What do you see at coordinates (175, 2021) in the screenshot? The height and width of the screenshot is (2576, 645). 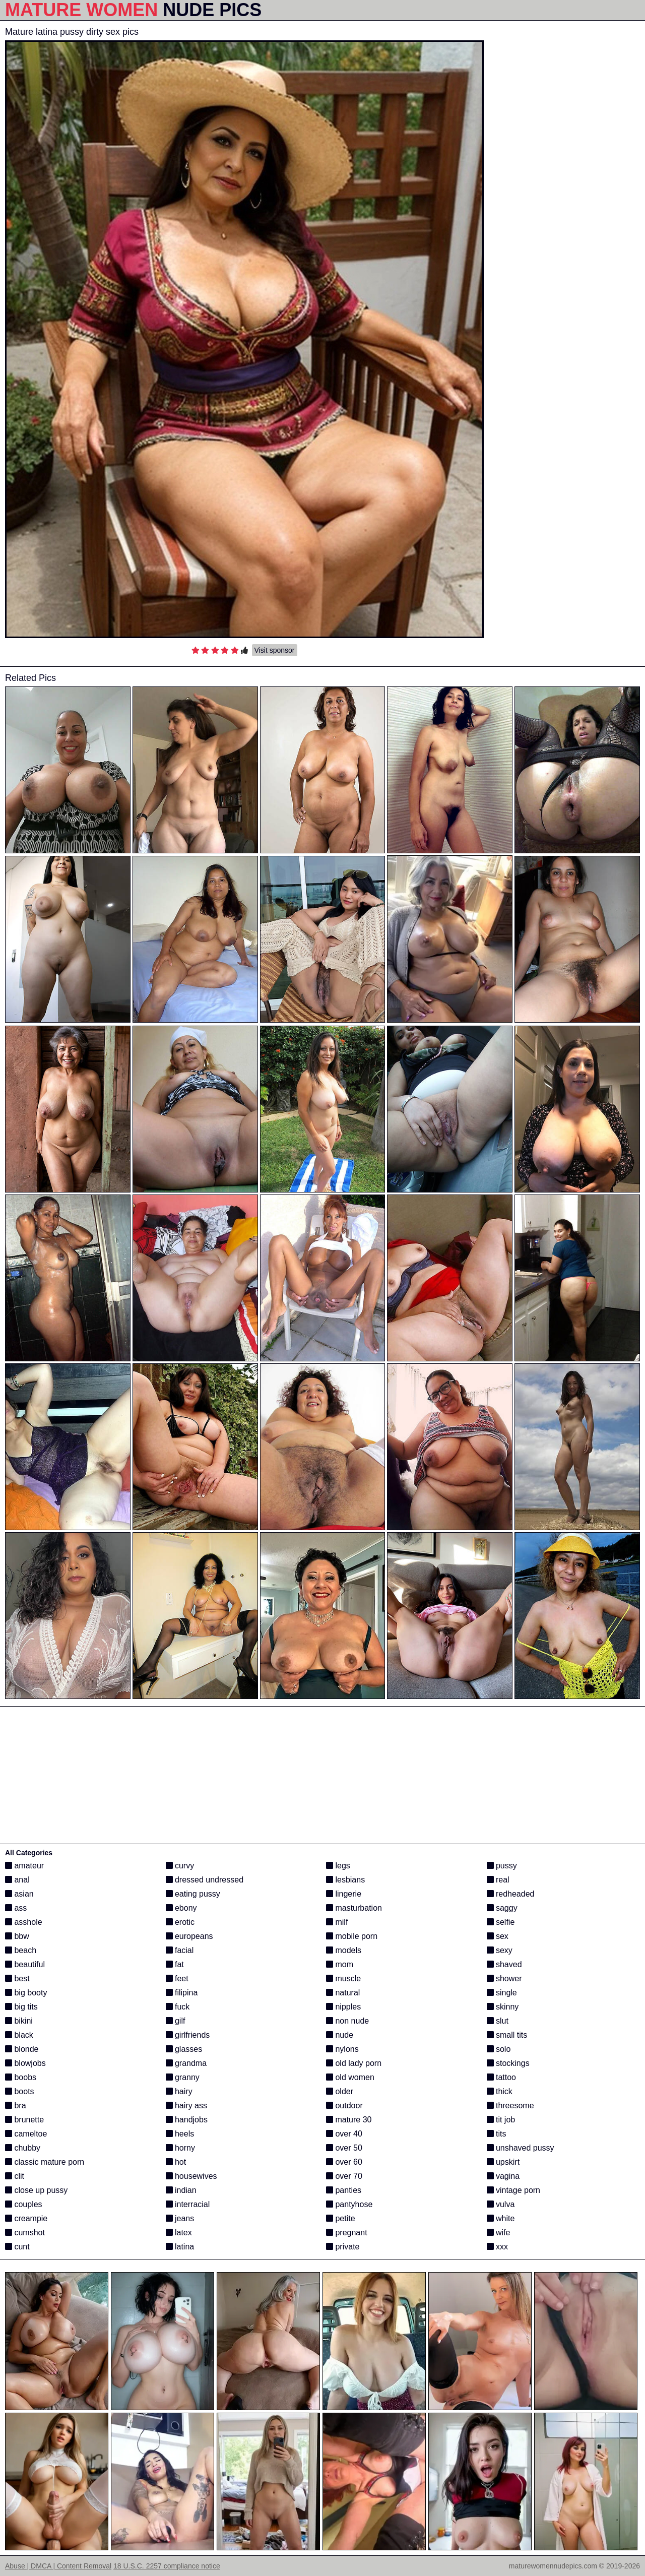 I see `gilf` at bounding box center [175, 2021].